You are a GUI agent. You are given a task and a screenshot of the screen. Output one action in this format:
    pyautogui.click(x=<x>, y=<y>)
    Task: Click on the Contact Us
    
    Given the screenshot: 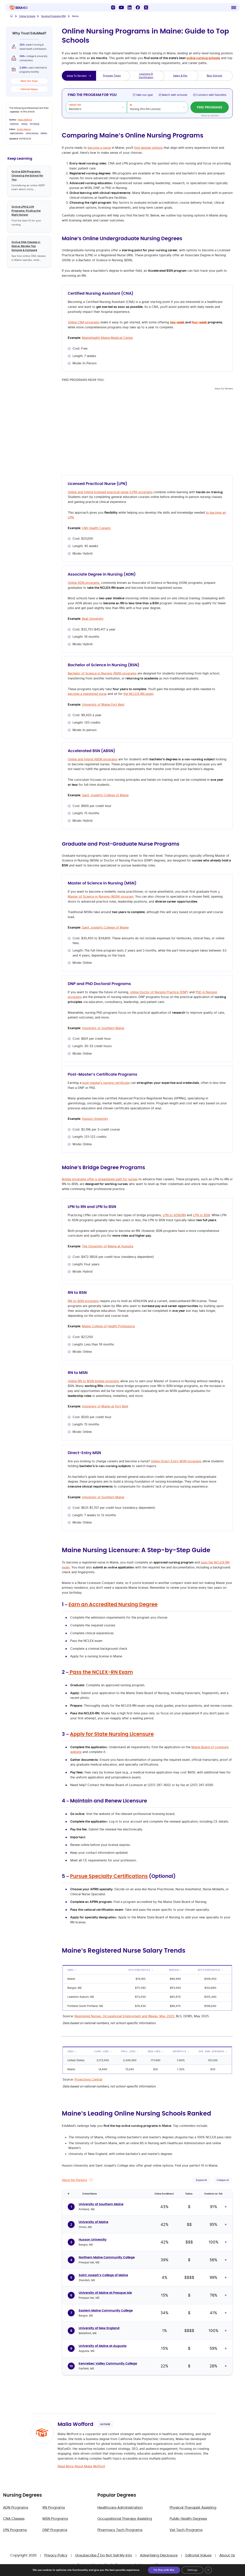 What is the action you would take?
    pyautogui.click(x=86, y=2565)
    